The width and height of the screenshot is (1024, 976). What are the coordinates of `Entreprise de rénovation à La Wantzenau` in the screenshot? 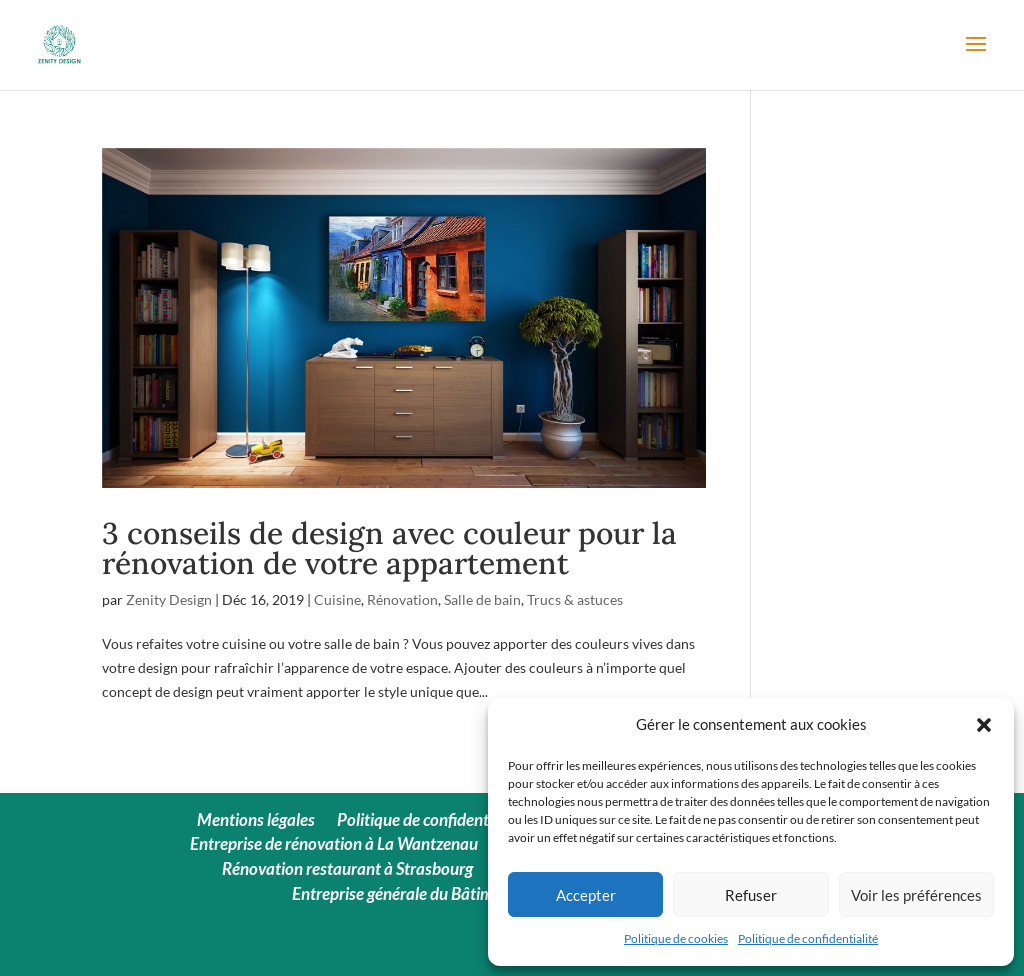 It's located at (334, 843).